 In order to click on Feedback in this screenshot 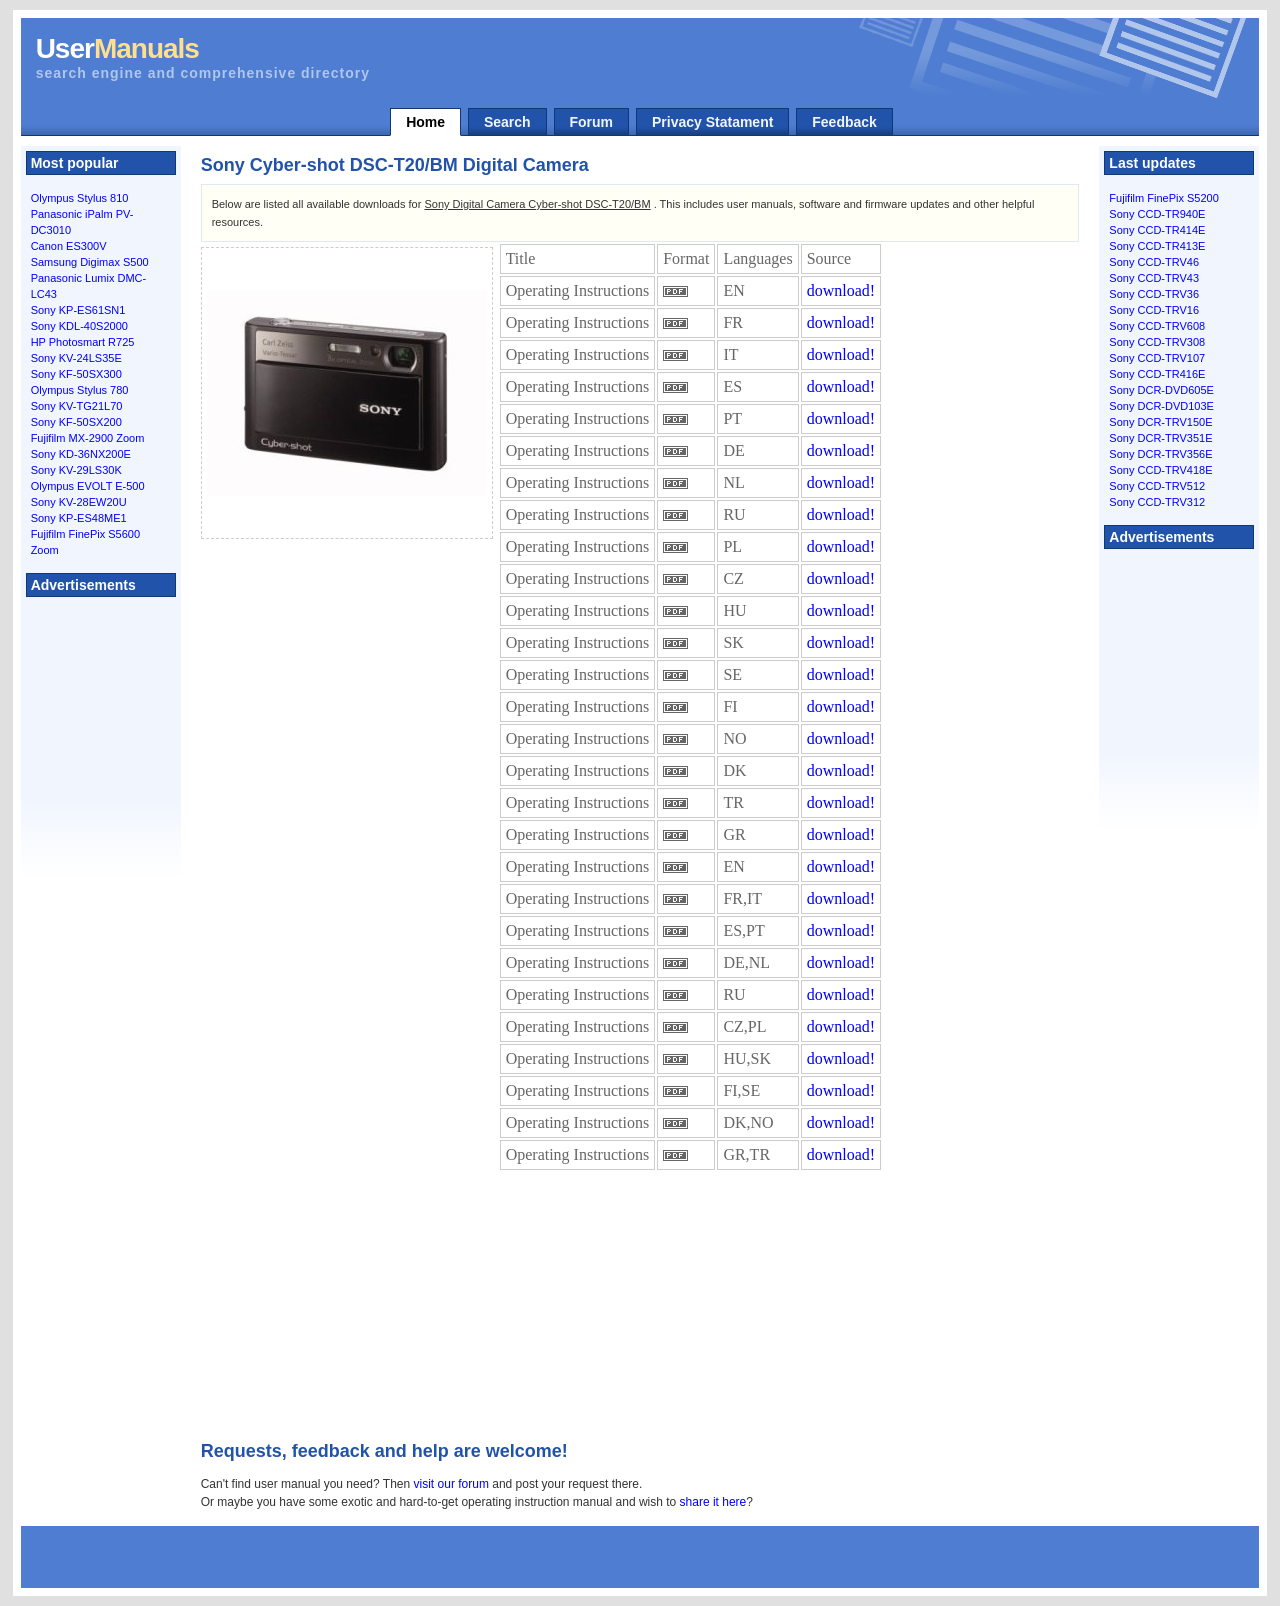, I will do `click(844, 122)`.